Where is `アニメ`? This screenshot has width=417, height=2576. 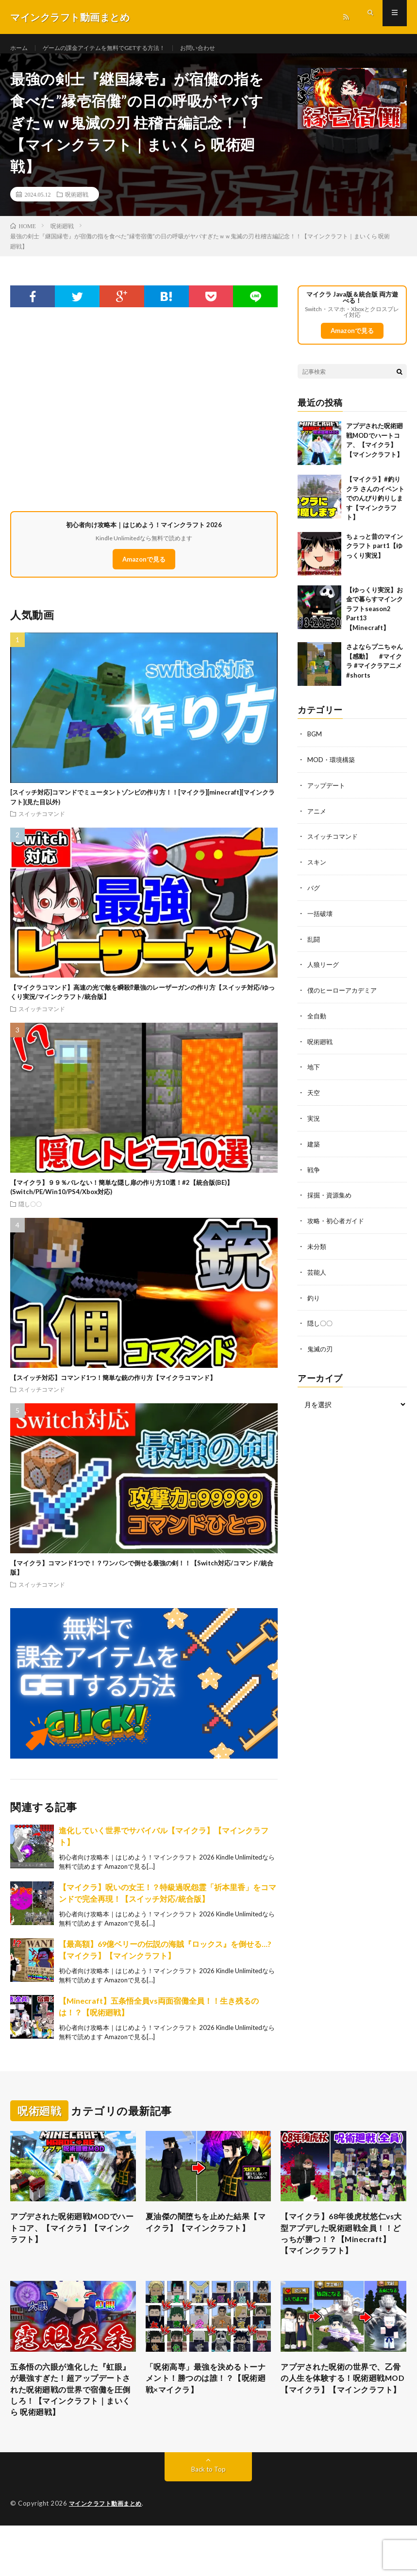 アニメ is located at coordinates (317, 819).